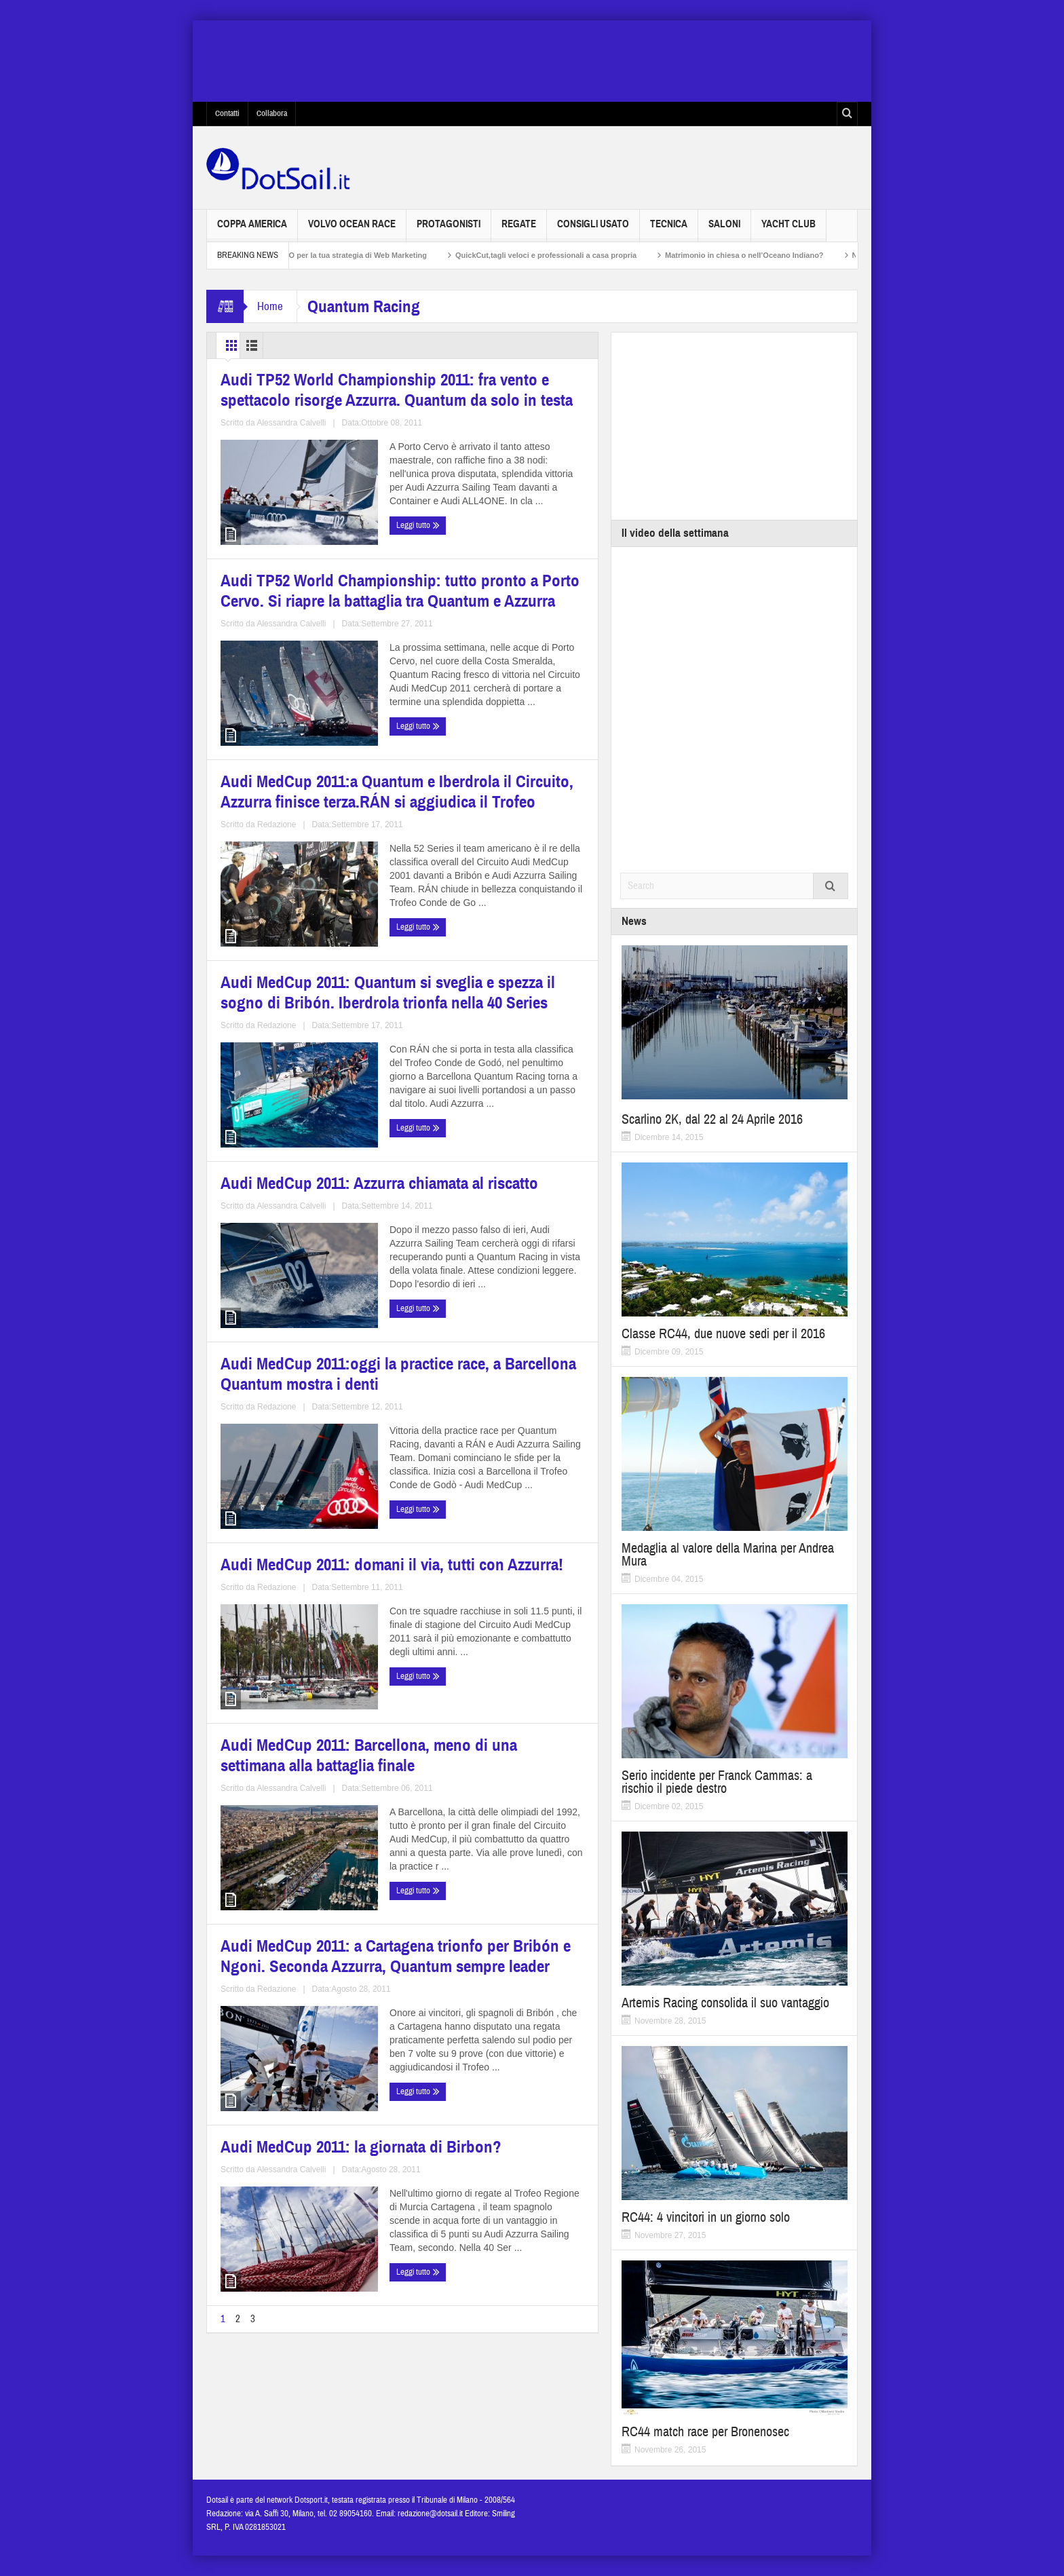  I want to click on Scarlino 2K, dal 22 al 24 Aprile 2016, so click(712, 1119).